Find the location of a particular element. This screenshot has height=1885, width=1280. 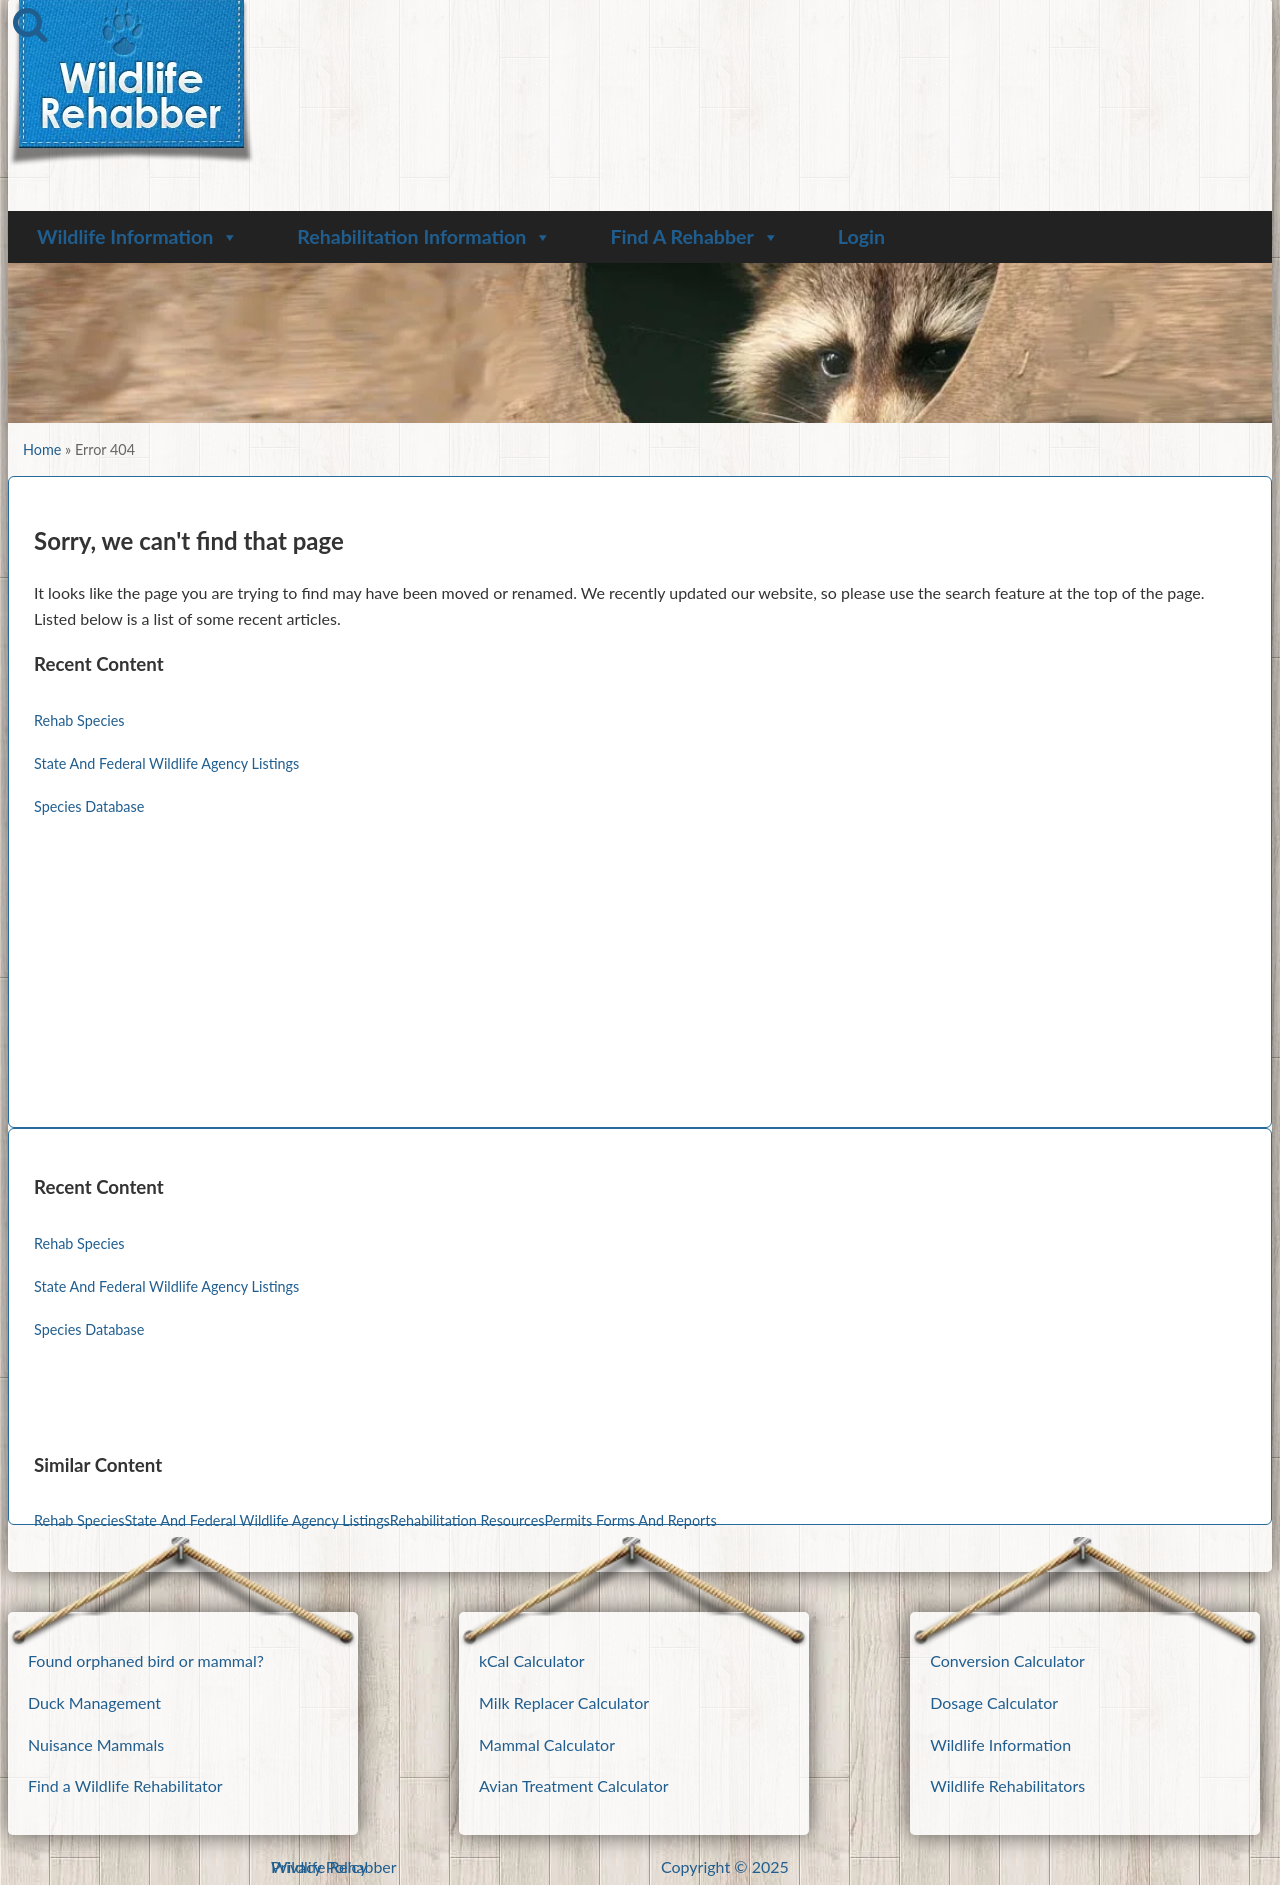

Avian Treatment Calculator is located at coordinates (573, 1785).